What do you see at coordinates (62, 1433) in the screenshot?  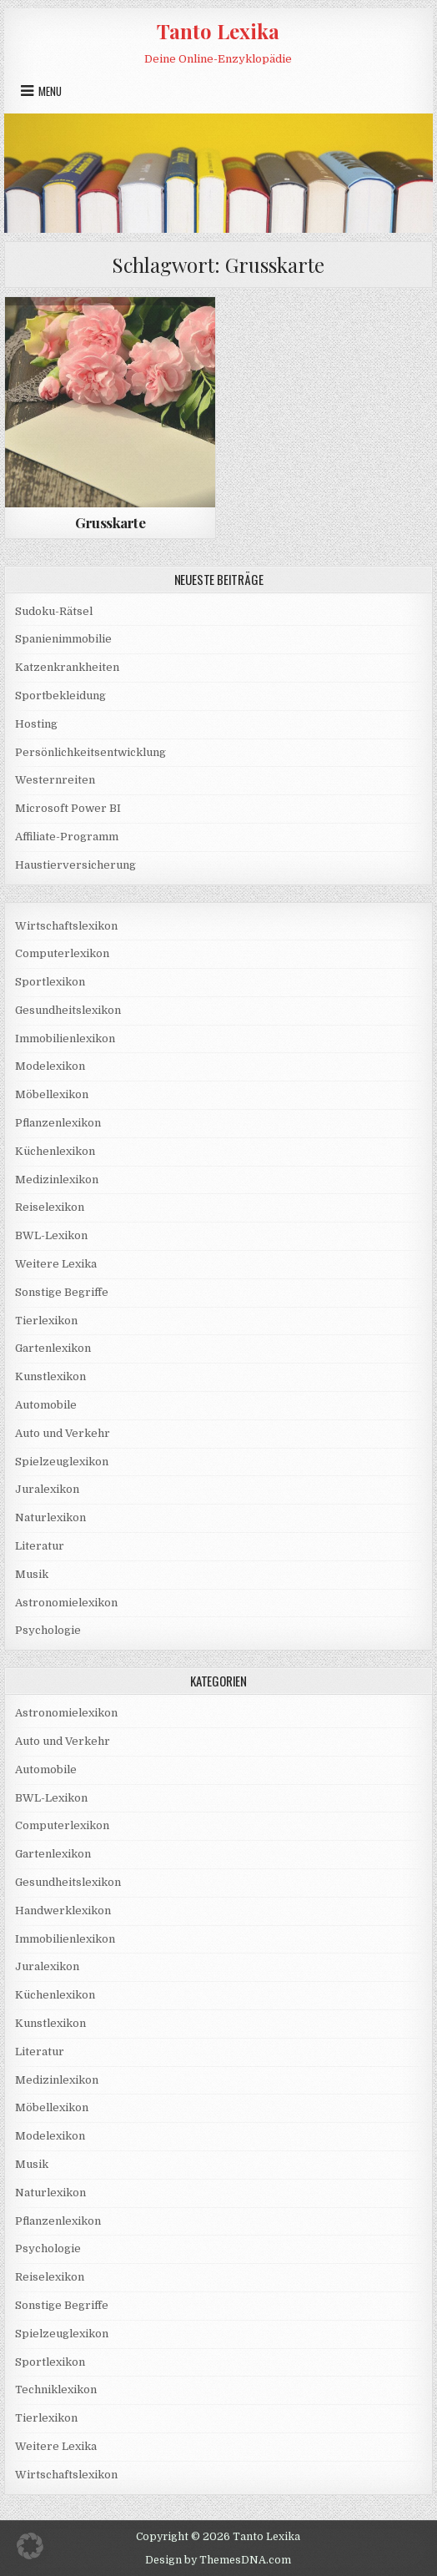 I see `Auto und Verkehr` at bounding box center [62, 1433].